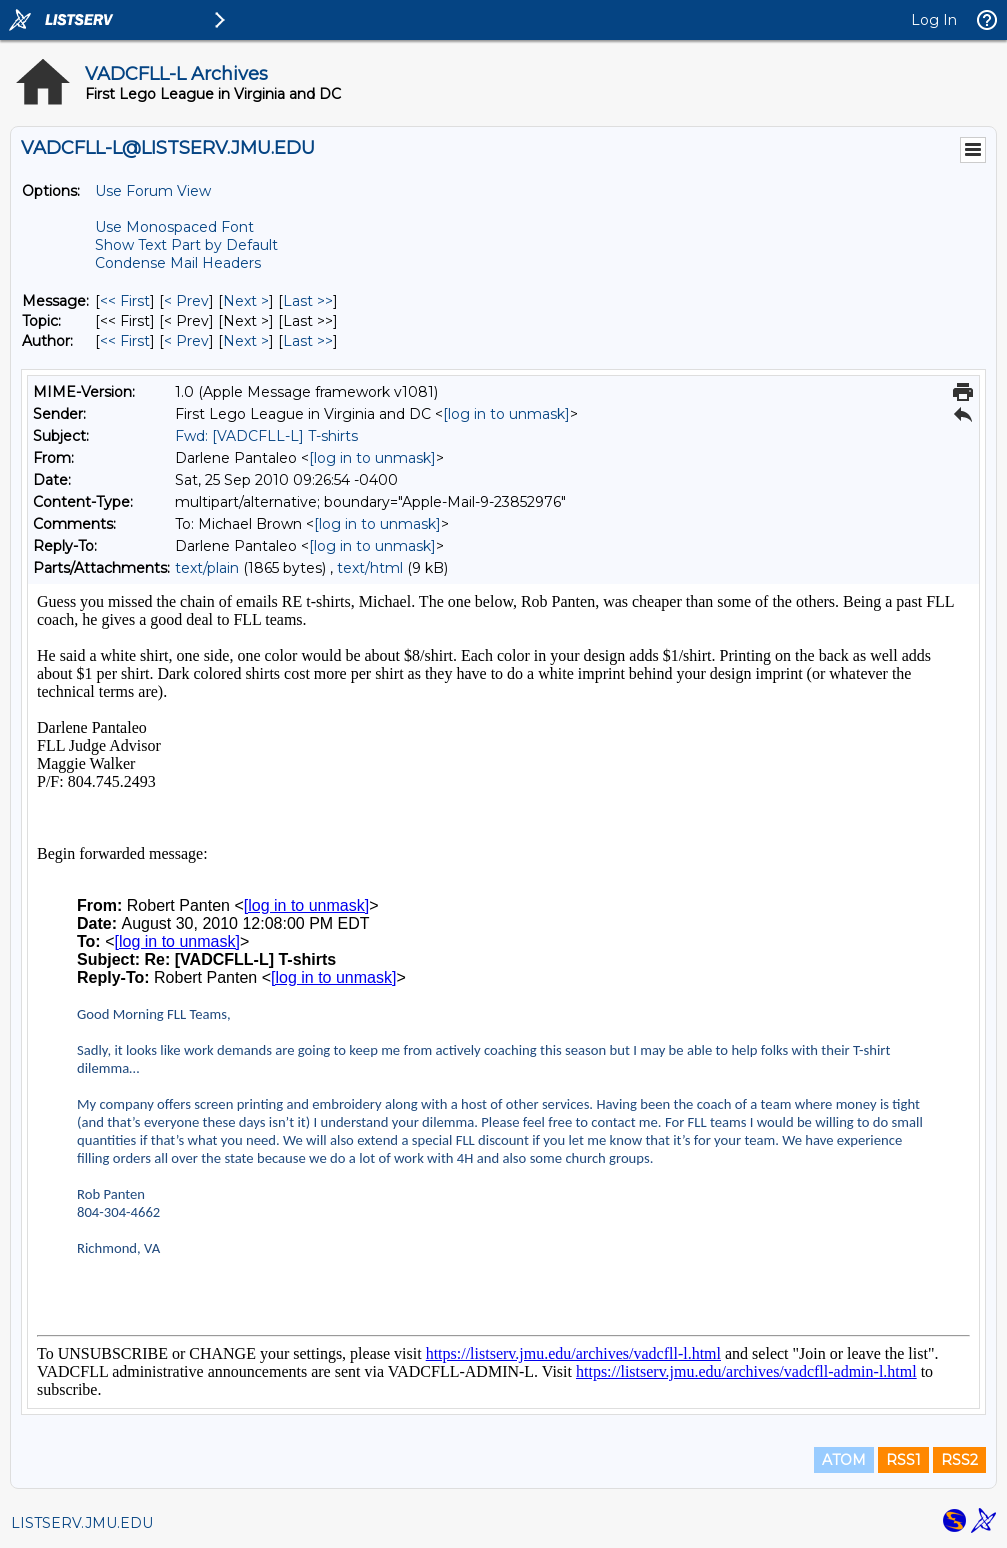 This screenshot has width=1007, height=1548. Describe the element at coordinates (844, 1460) in the screenshot. I see `ATOM` at that location.